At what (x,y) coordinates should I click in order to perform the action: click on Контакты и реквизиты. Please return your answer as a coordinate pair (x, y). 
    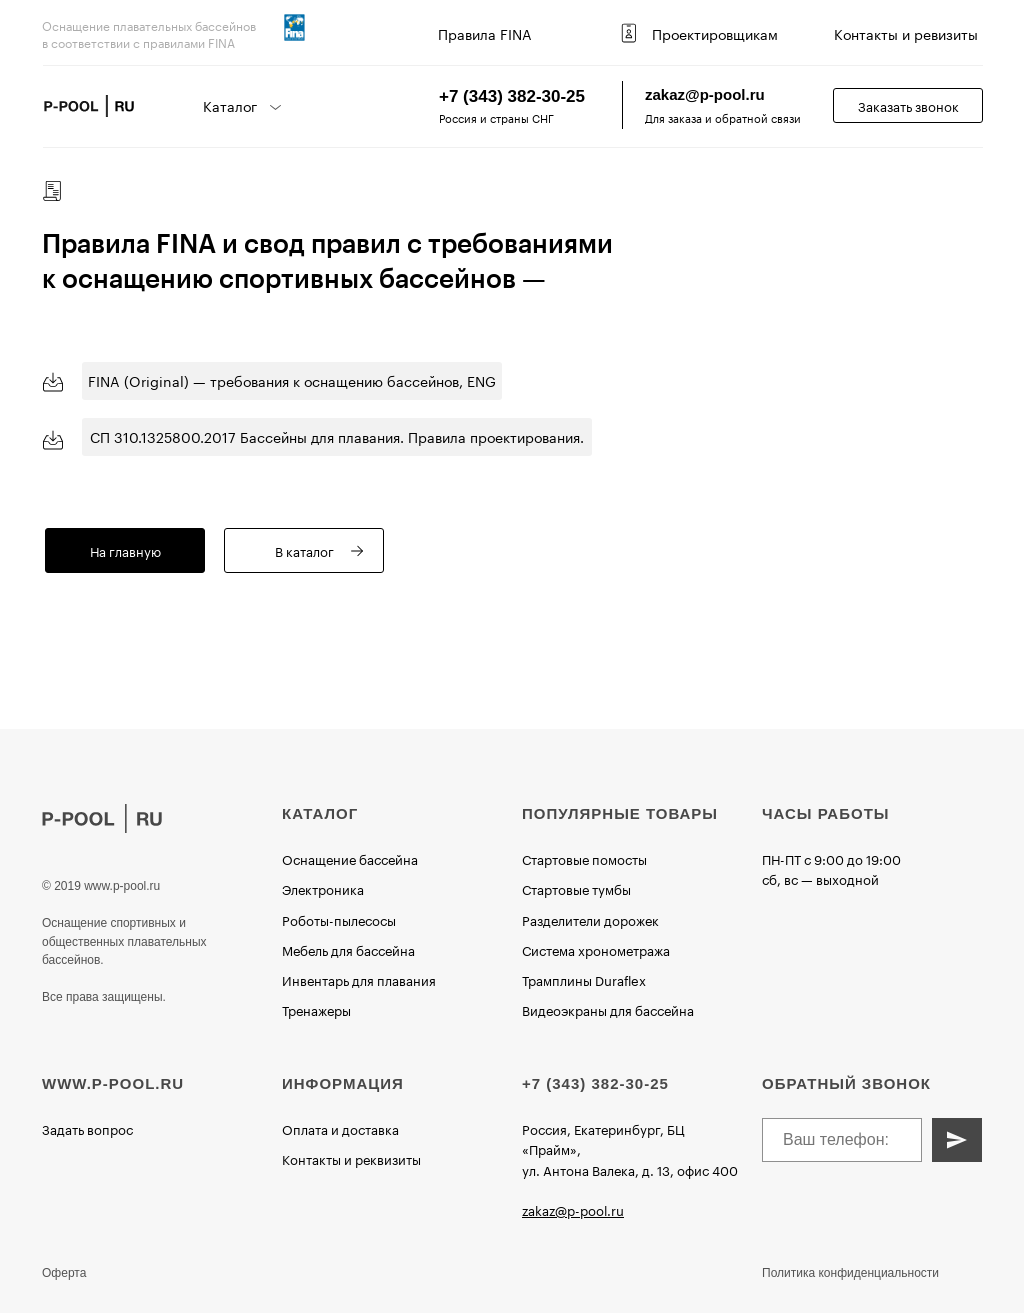
    Looking at the image, I should click on (351, 1158).